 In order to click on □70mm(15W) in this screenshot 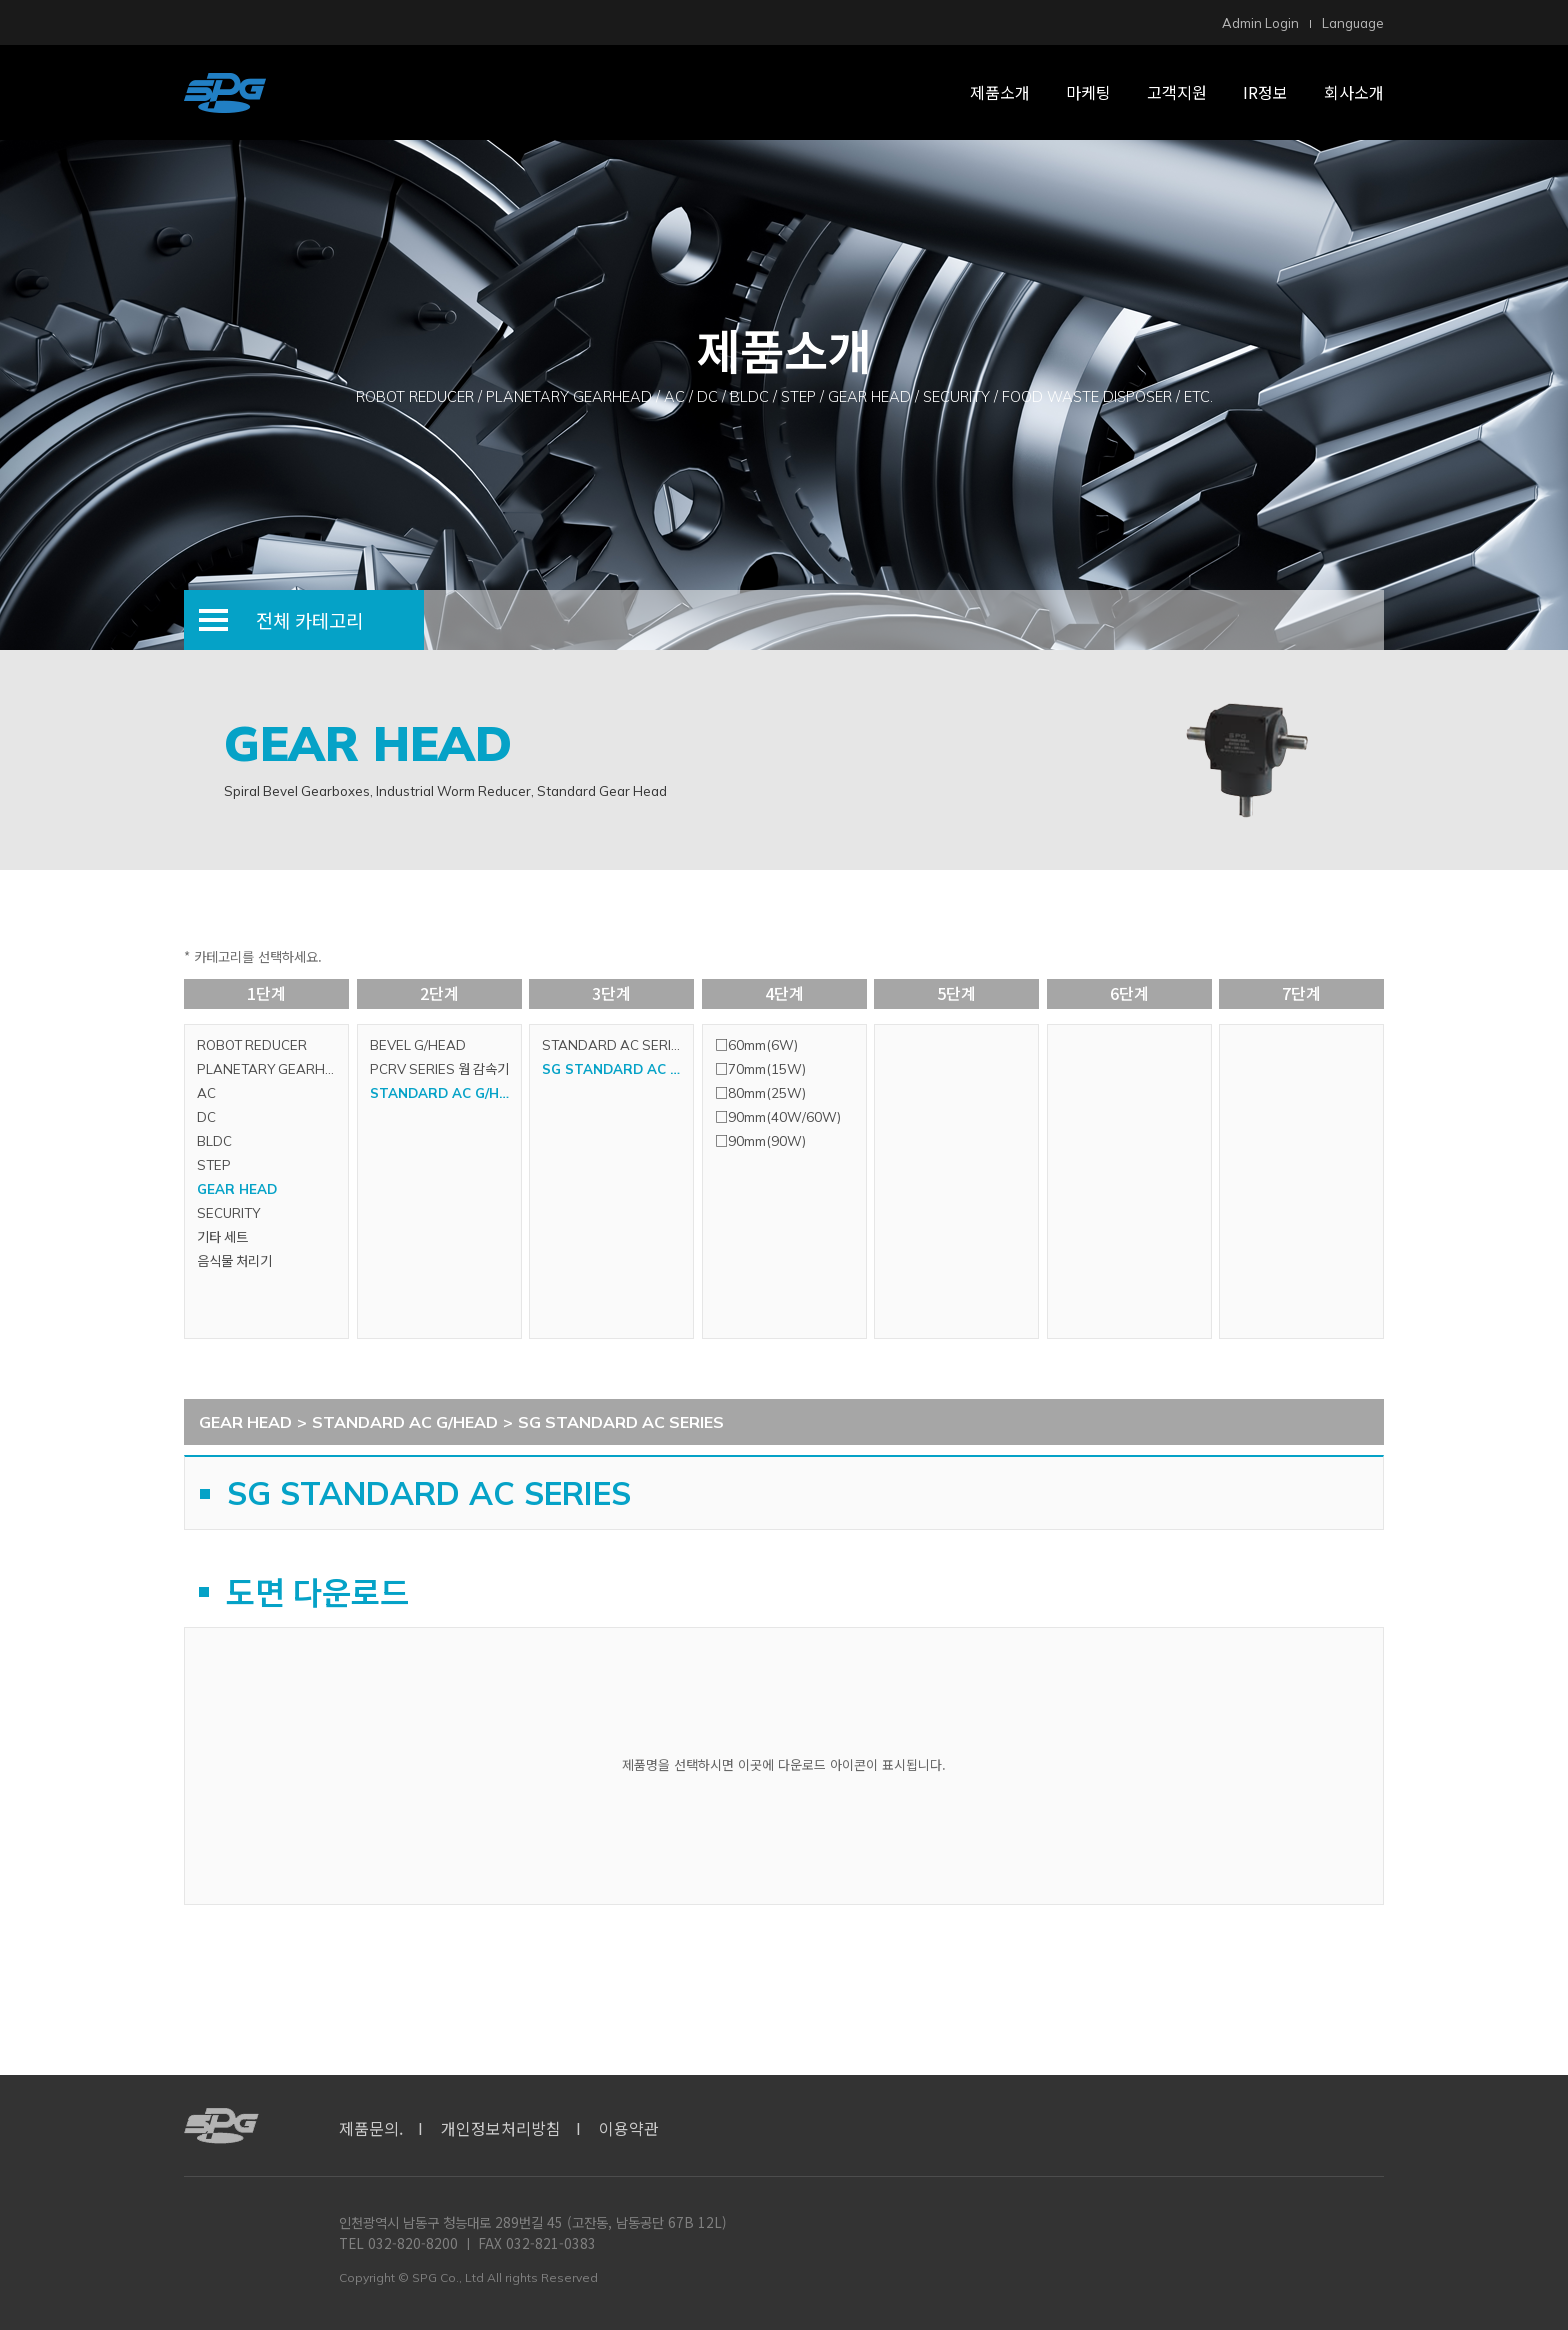, I will do `click(760, 1069)`.